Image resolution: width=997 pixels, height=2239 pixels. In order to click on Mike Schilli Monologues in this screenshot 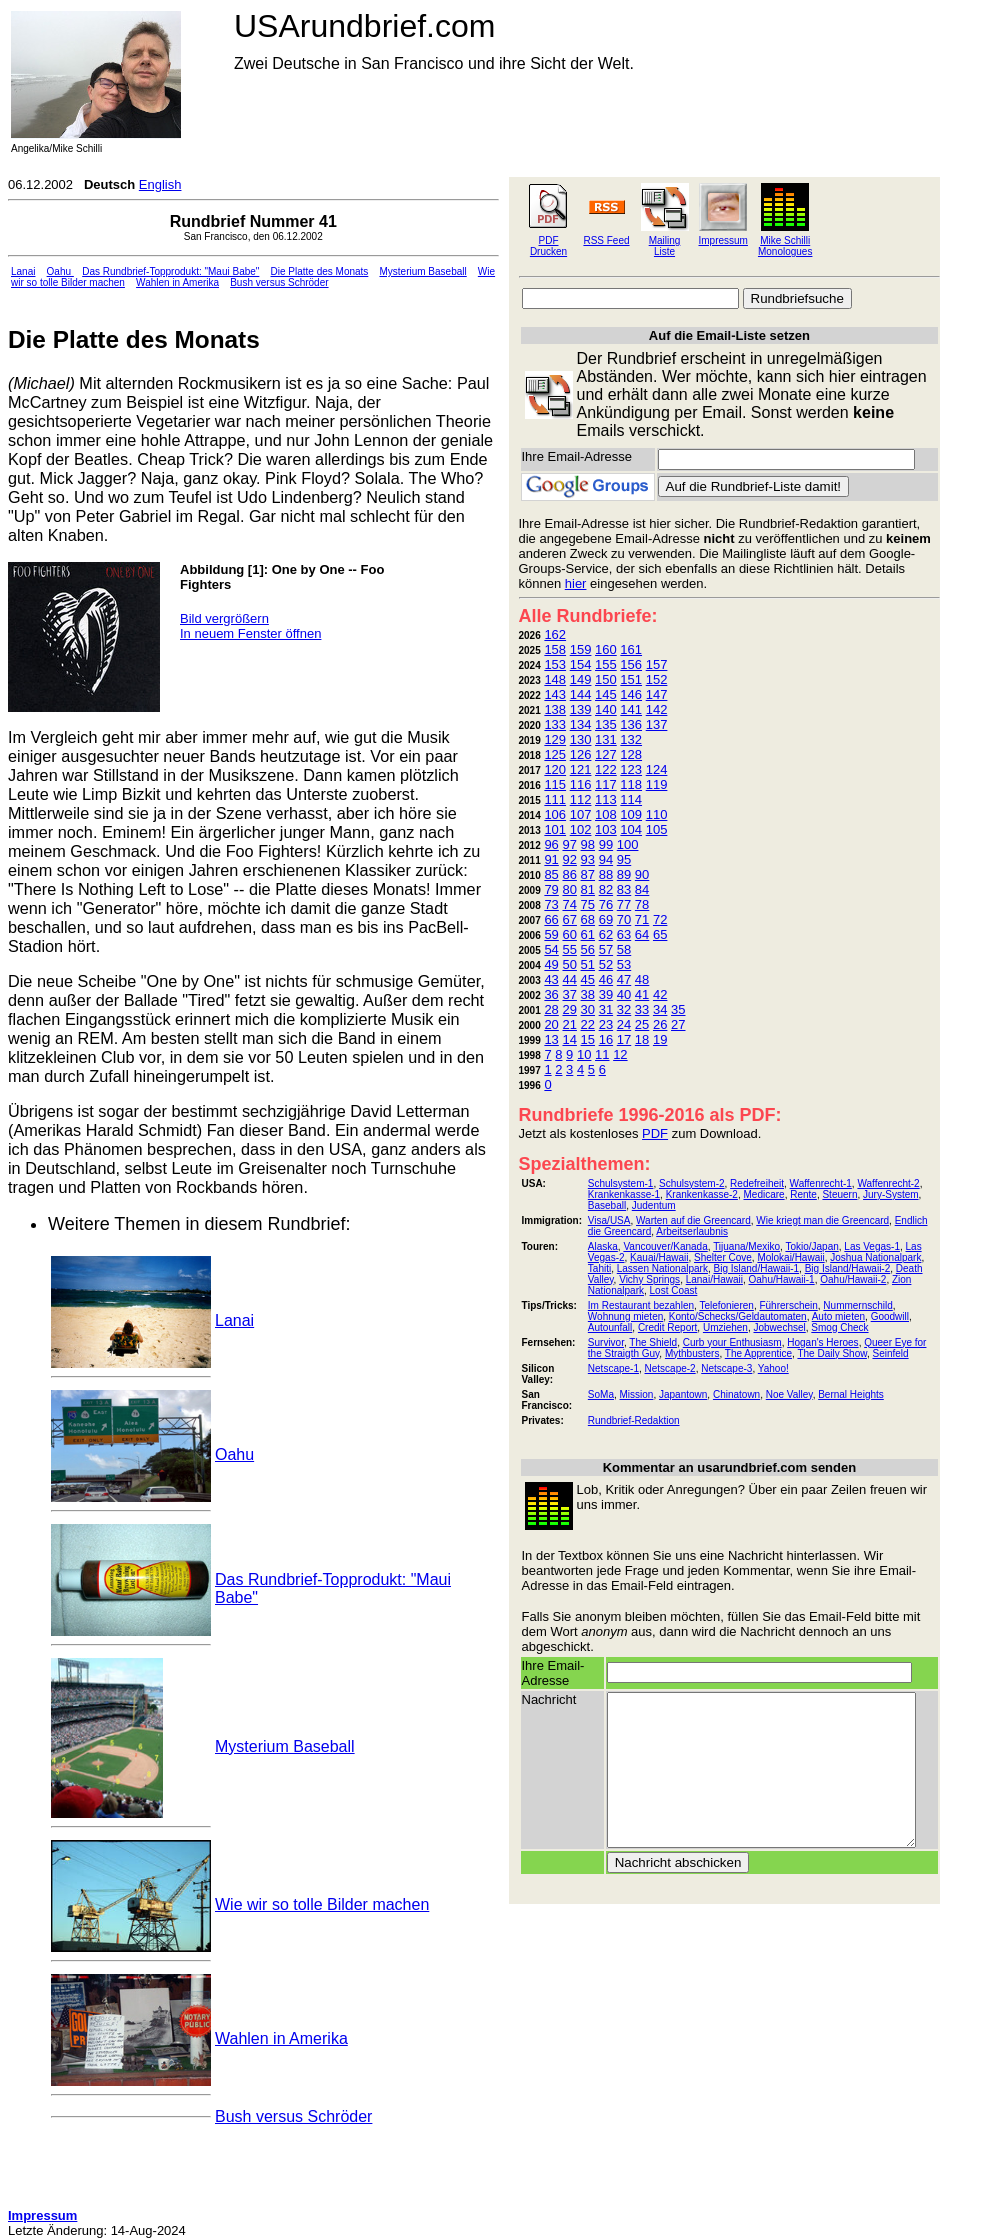, I will do `click(785, 246)`.